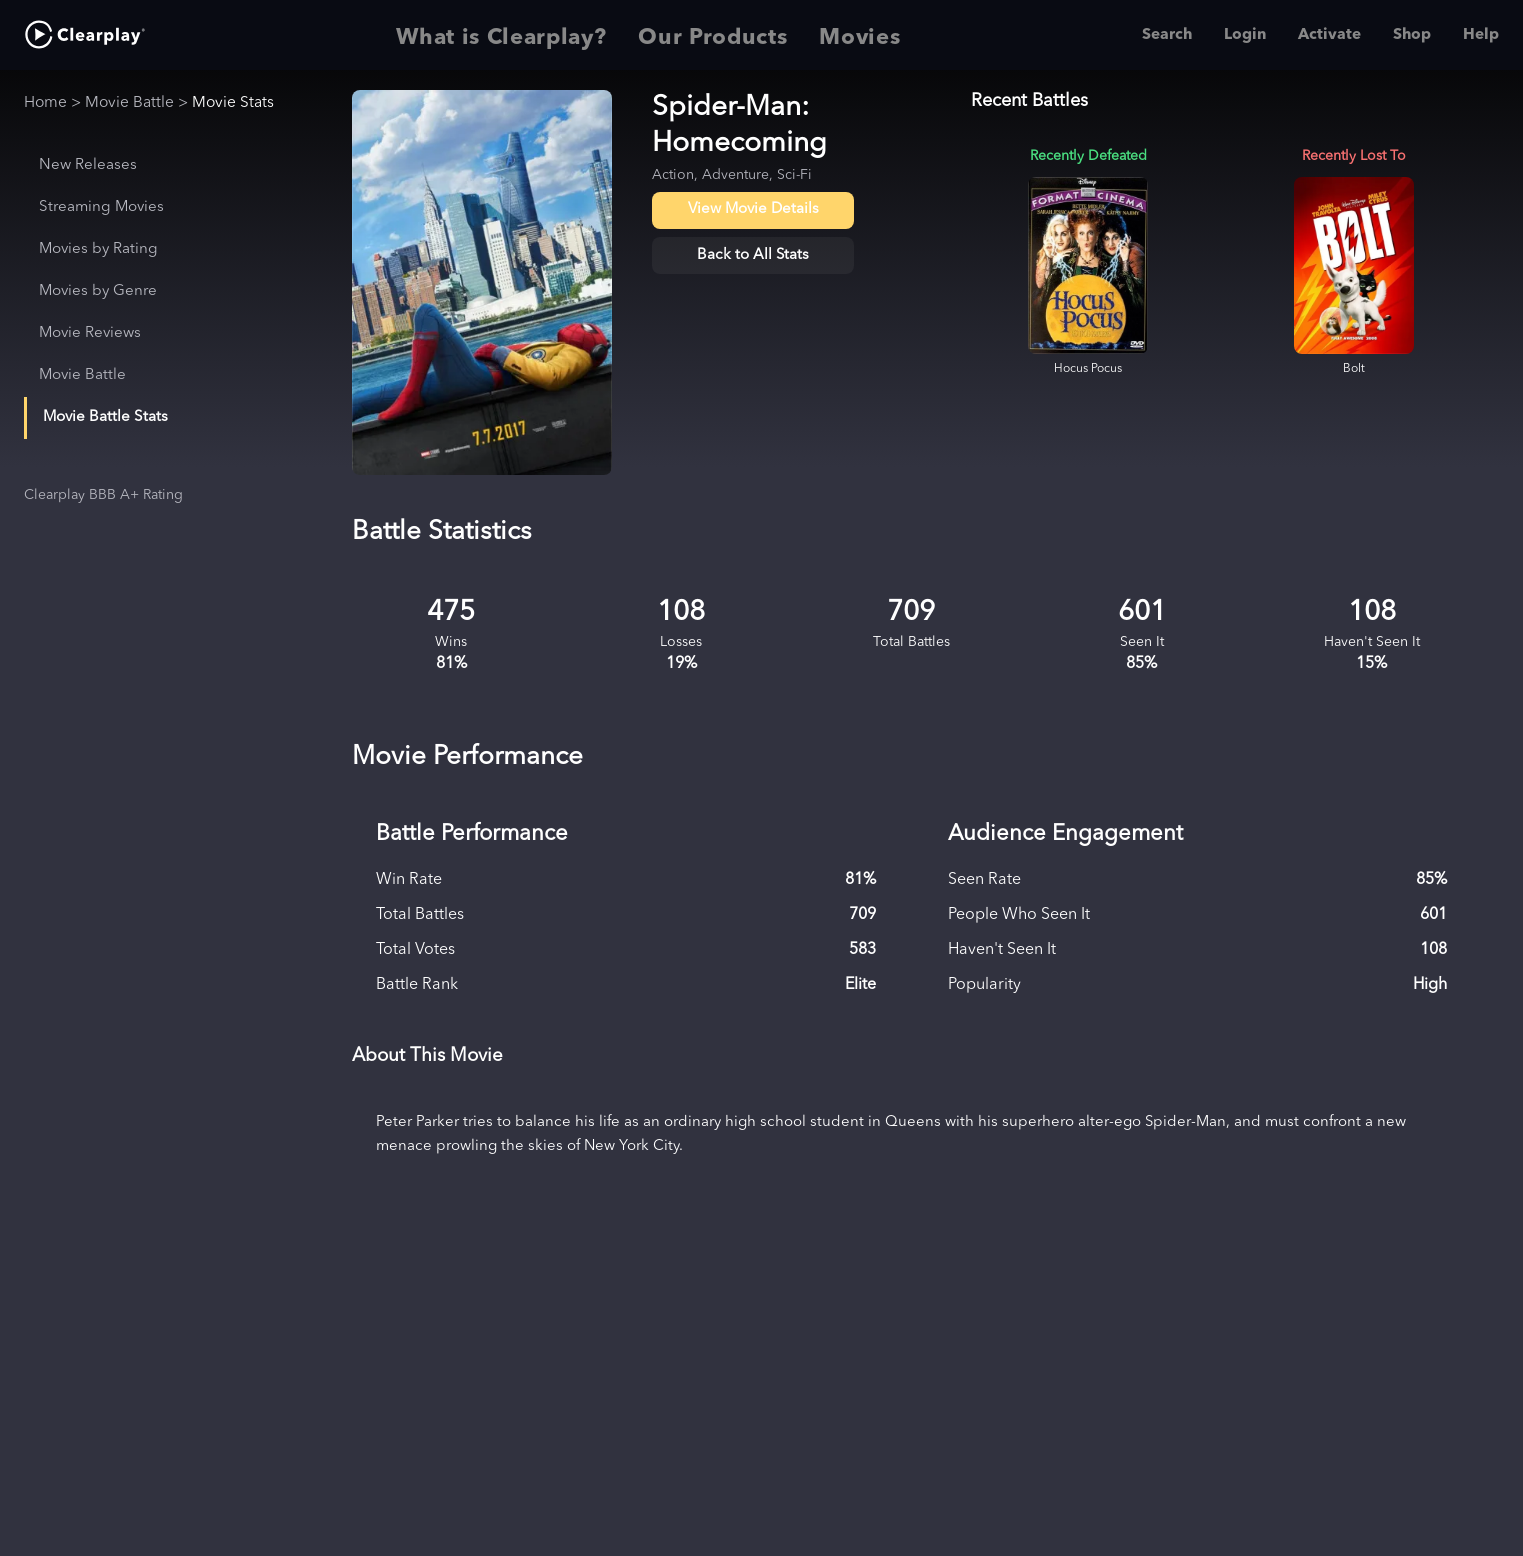 This screenshot has height=1556, width=1523. I want to click on Search, so click(1167, 35).